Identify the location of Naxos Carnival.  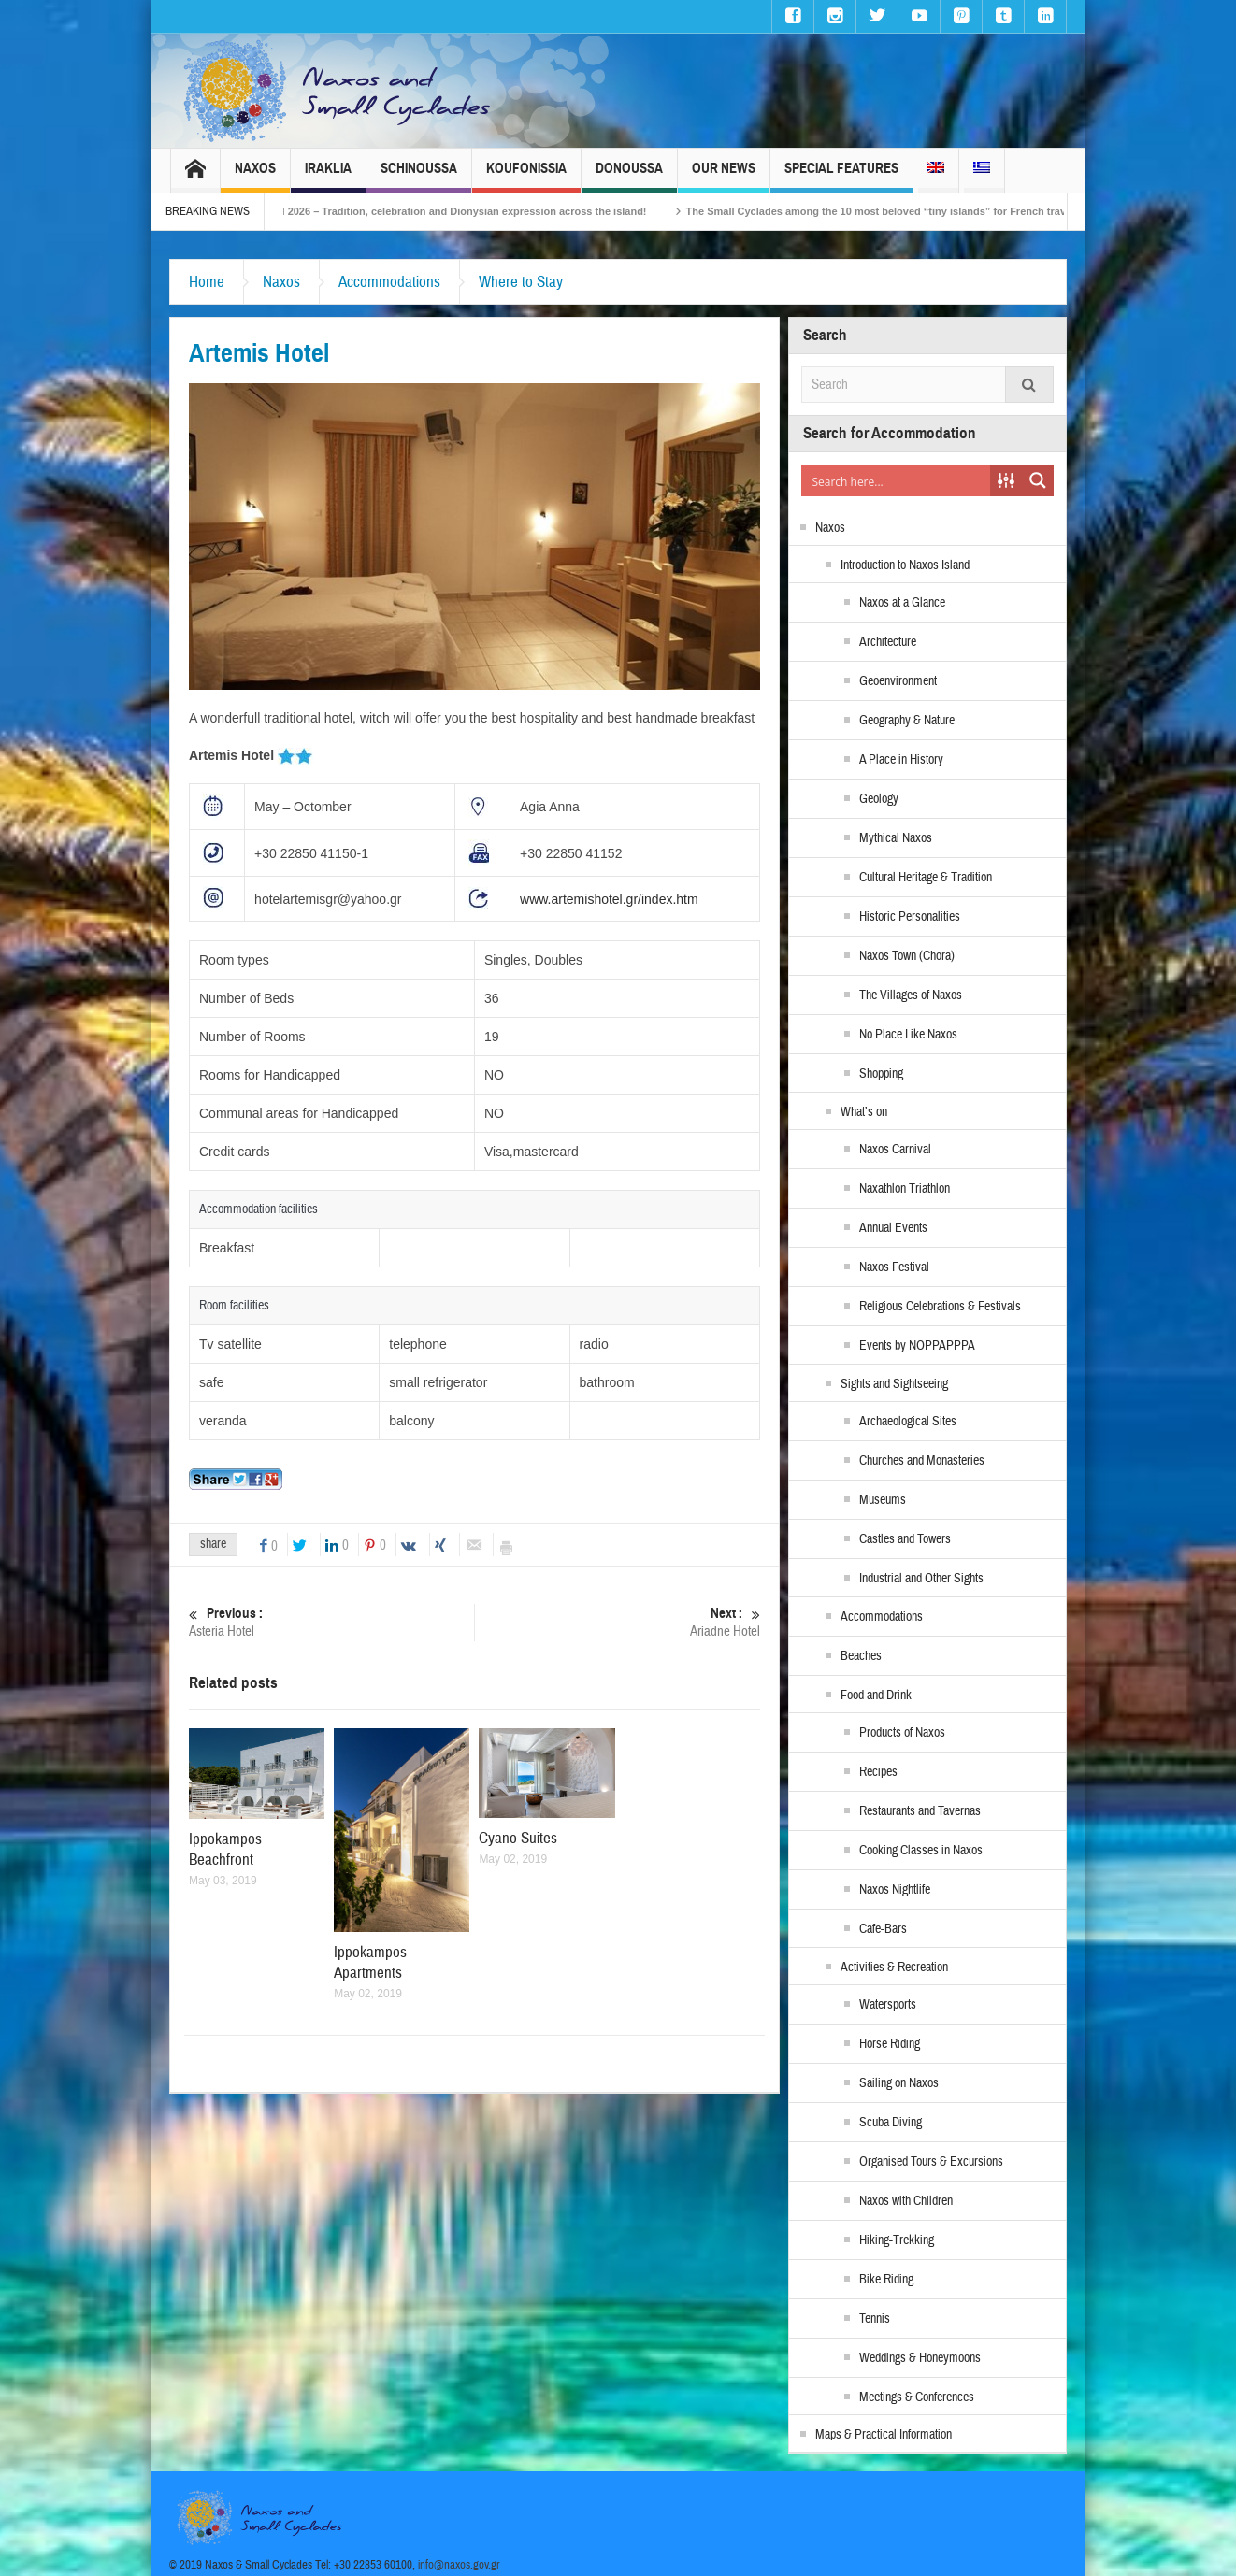
(895, 1149).